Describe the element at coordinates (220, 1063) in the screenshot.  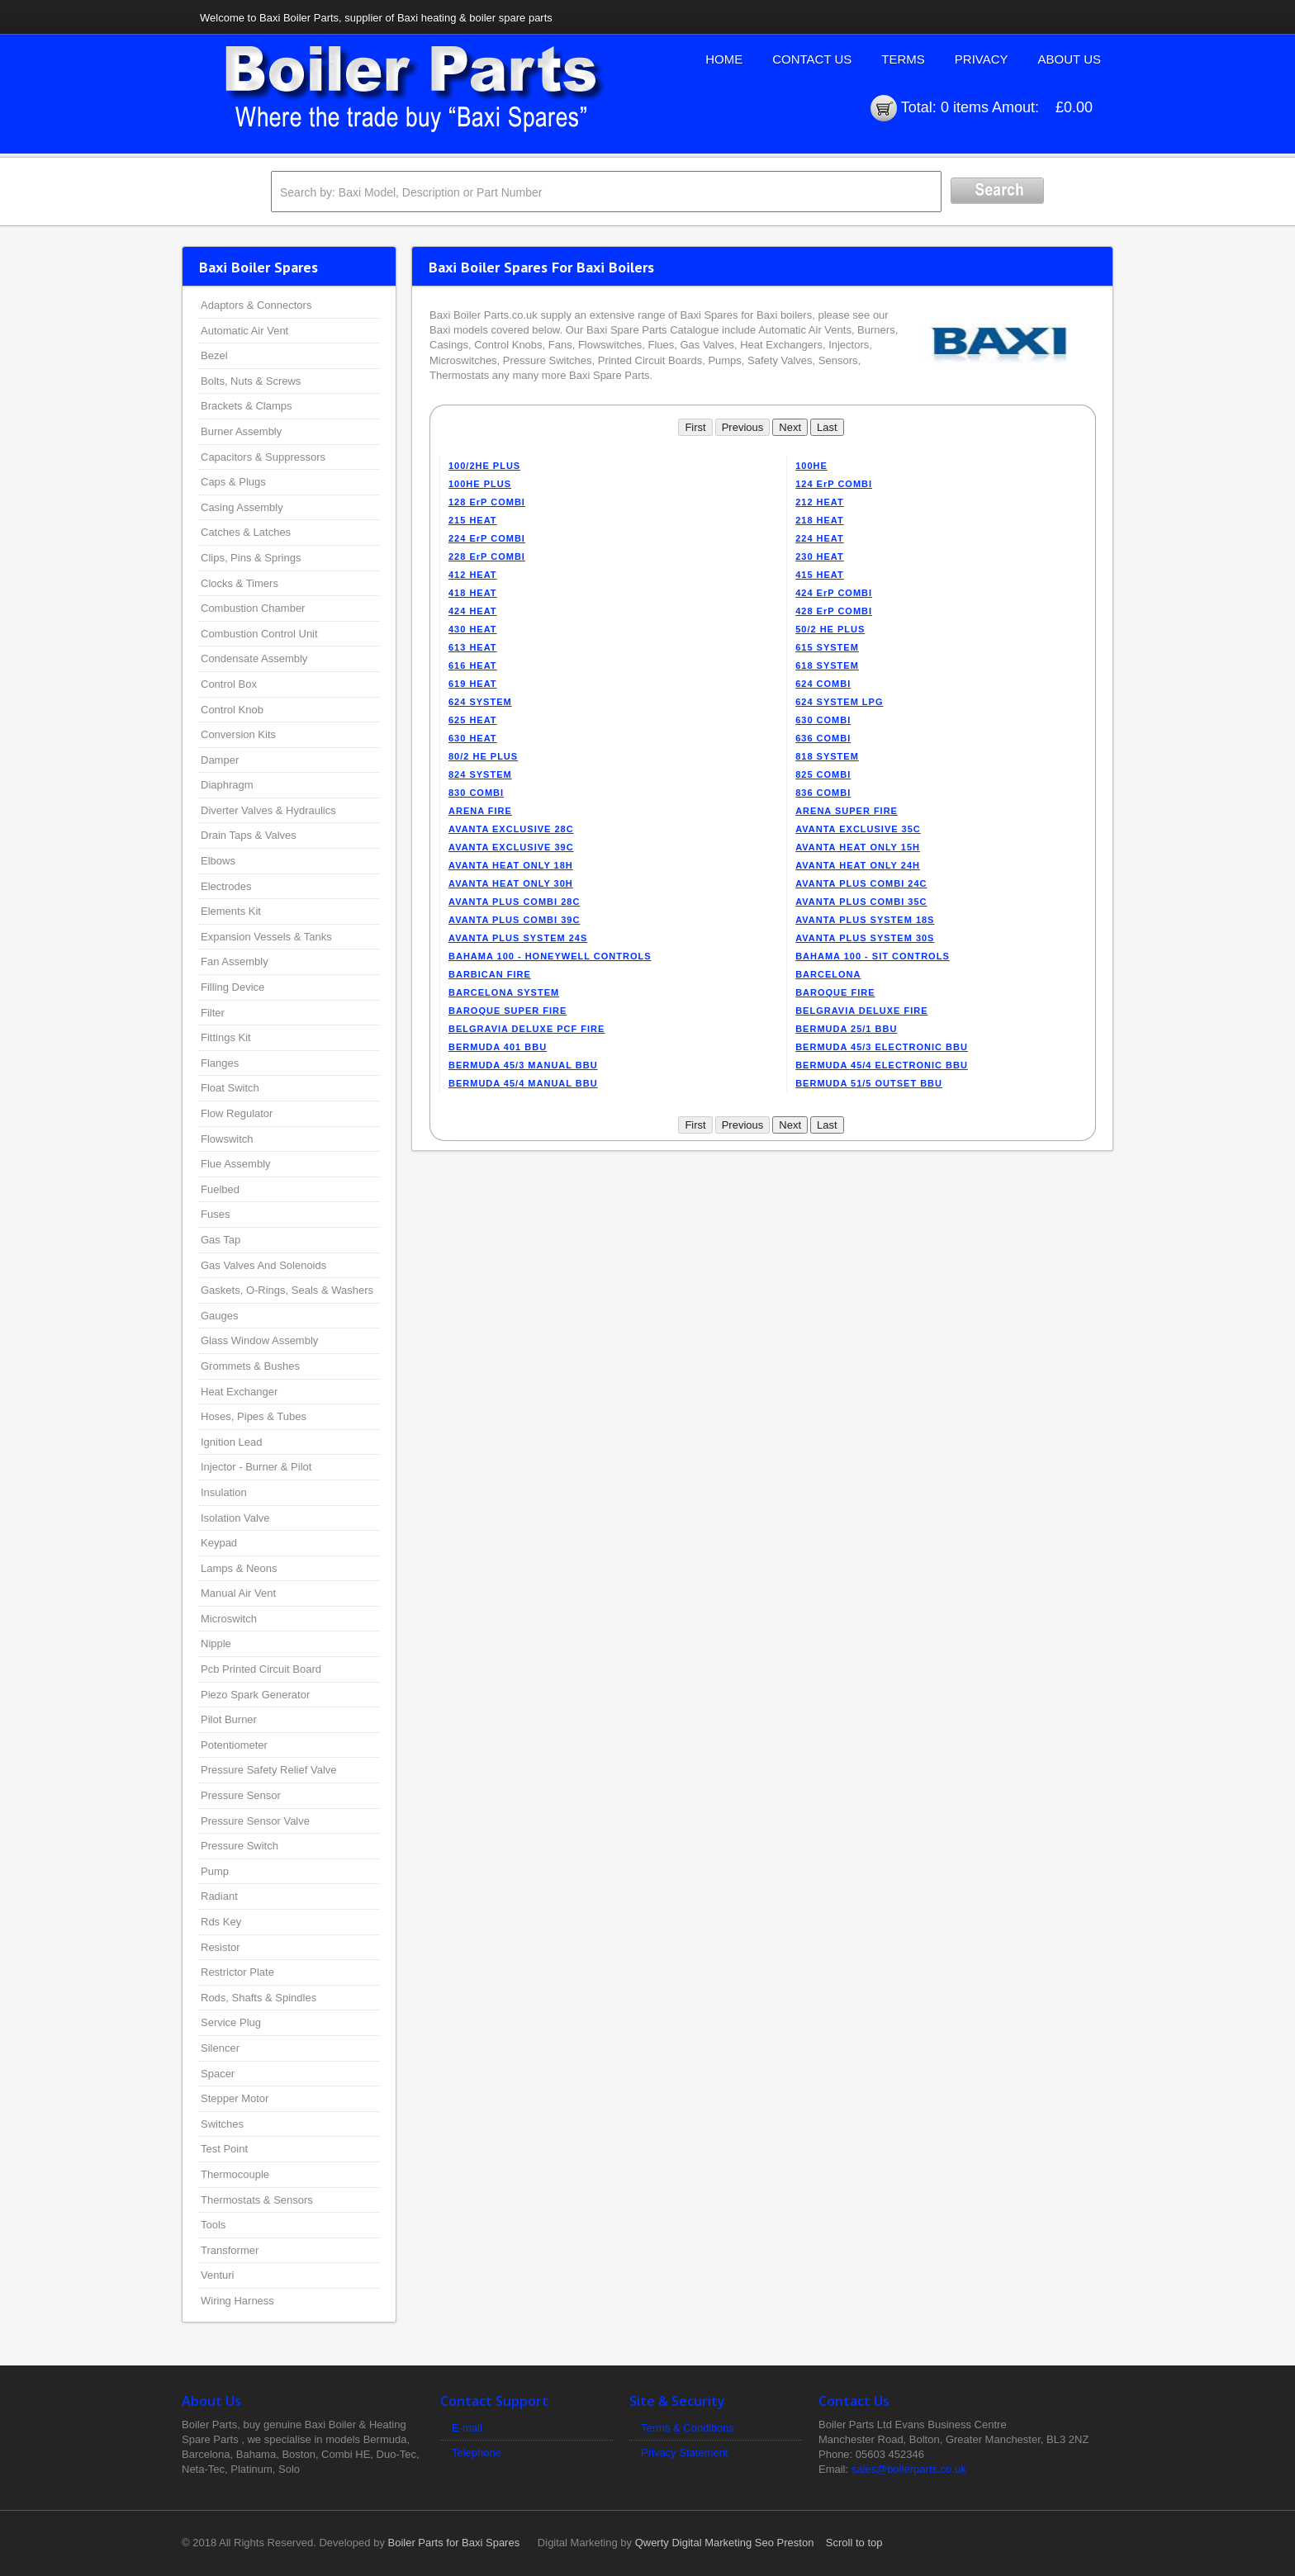
I see `Flanges` at that location.